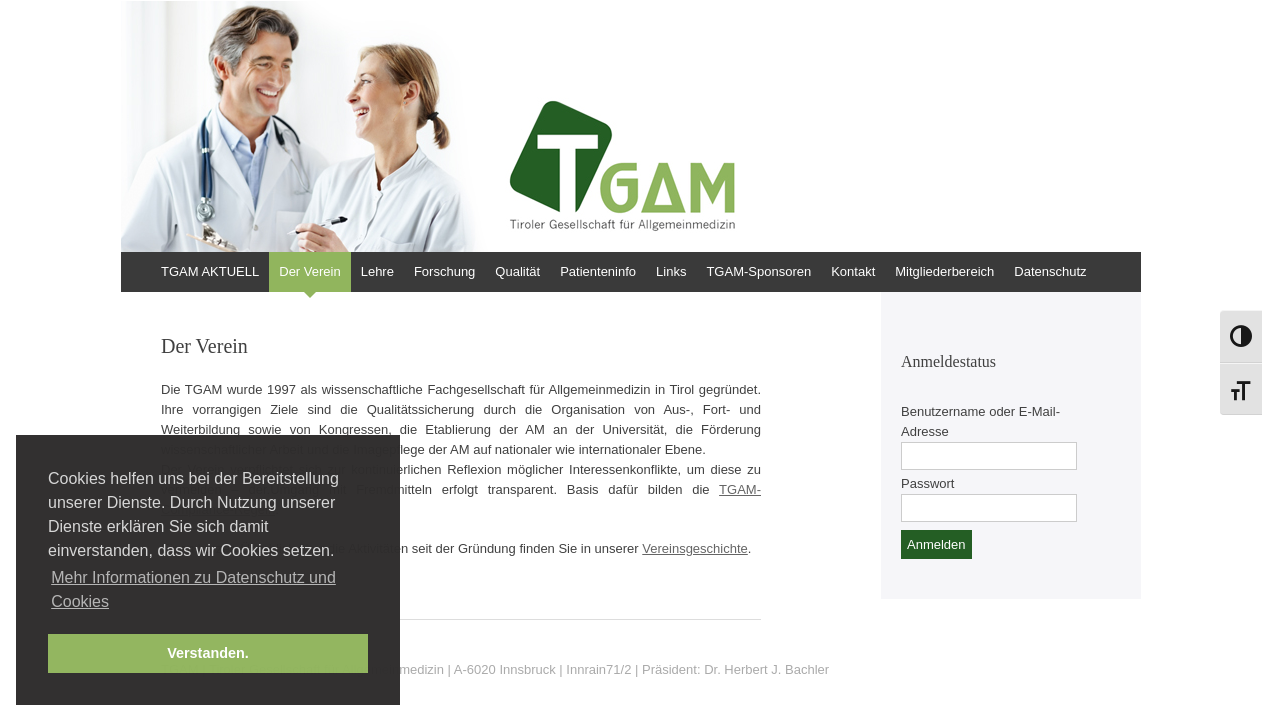 The width and height of the screenshot is (1262, 721). What do you see at coordinates (377, 271) in the screenshot?
I see `Lehre` at bounding box center [377, 271].